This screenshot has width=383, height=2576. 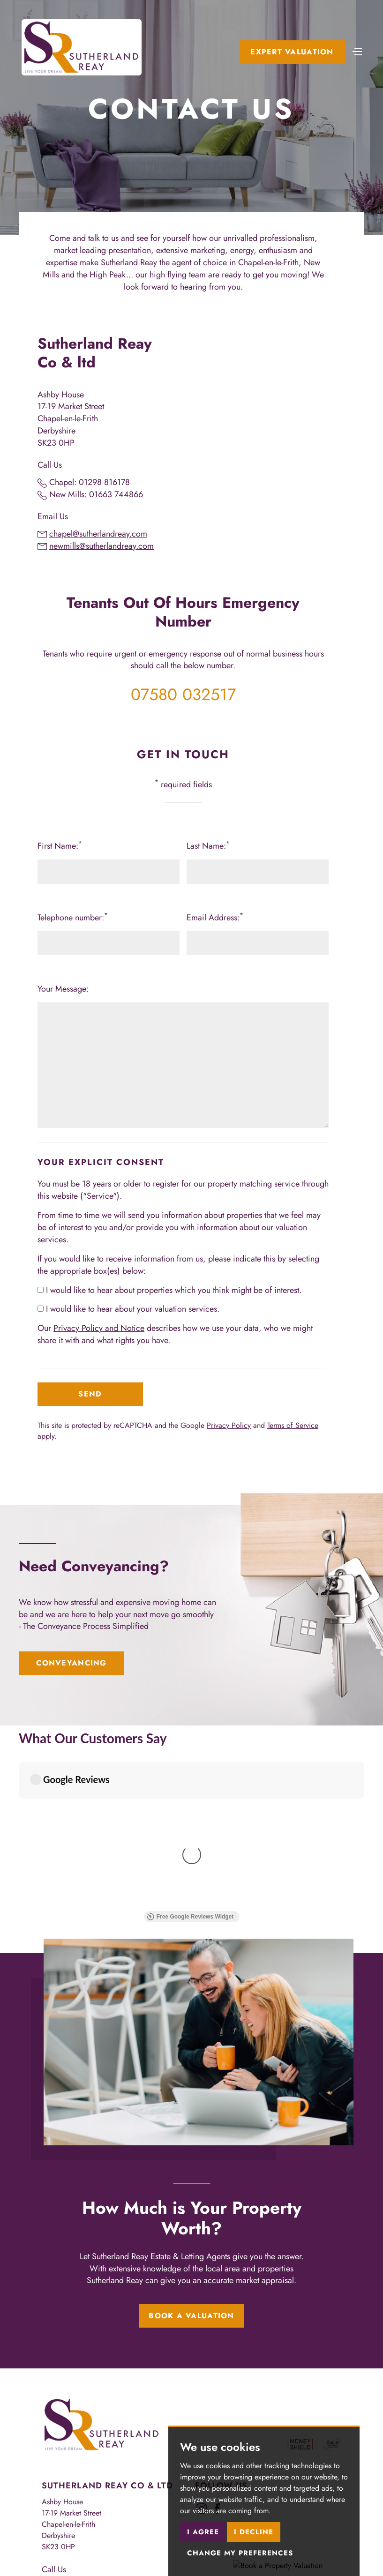 I want to click on Expert Valuation, so click(x=291, y=51).